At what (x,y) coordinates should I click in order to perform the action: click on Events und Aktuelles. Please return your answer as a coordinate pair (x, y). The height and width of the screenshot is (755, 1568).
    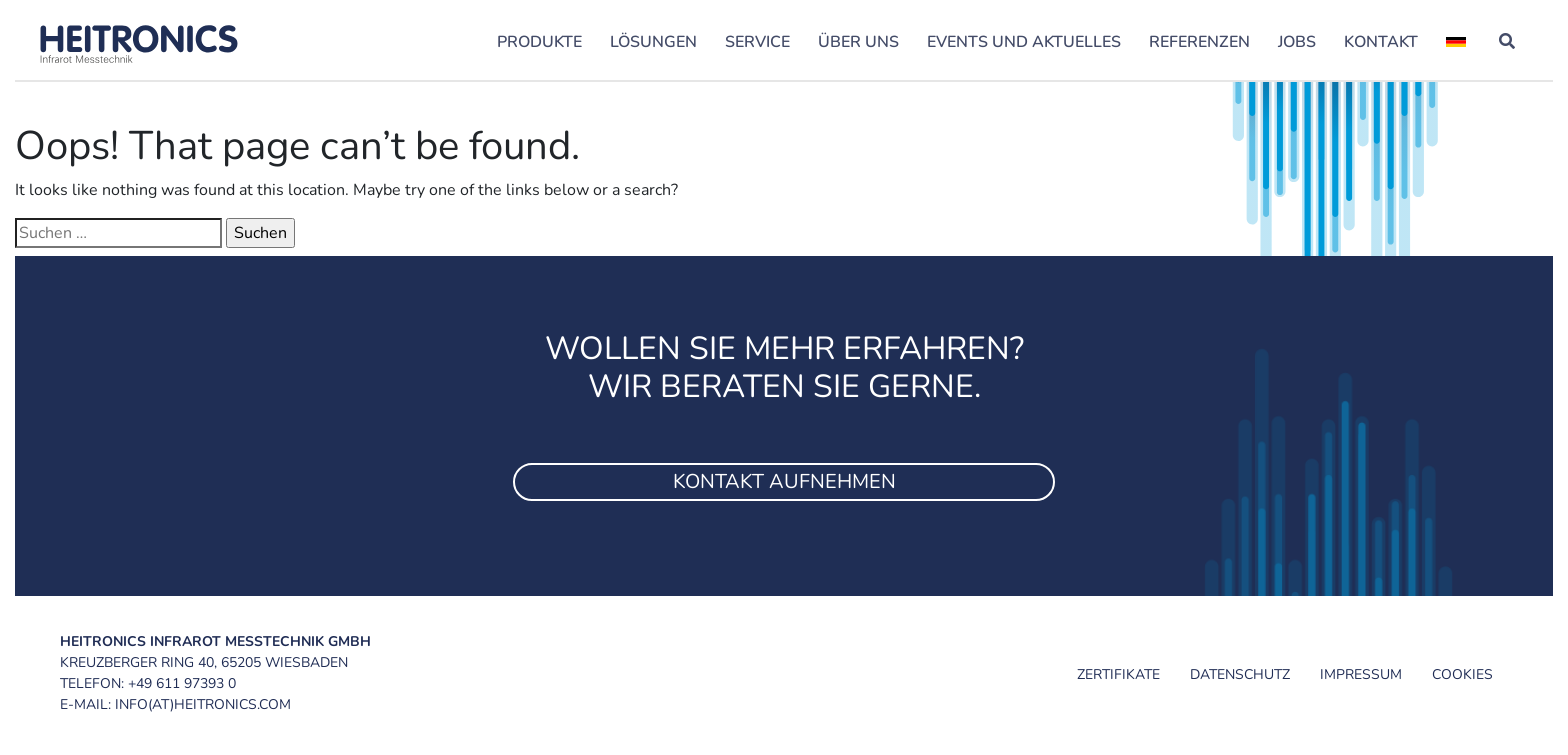
    Looking at the image, I should click on (1024, 42).